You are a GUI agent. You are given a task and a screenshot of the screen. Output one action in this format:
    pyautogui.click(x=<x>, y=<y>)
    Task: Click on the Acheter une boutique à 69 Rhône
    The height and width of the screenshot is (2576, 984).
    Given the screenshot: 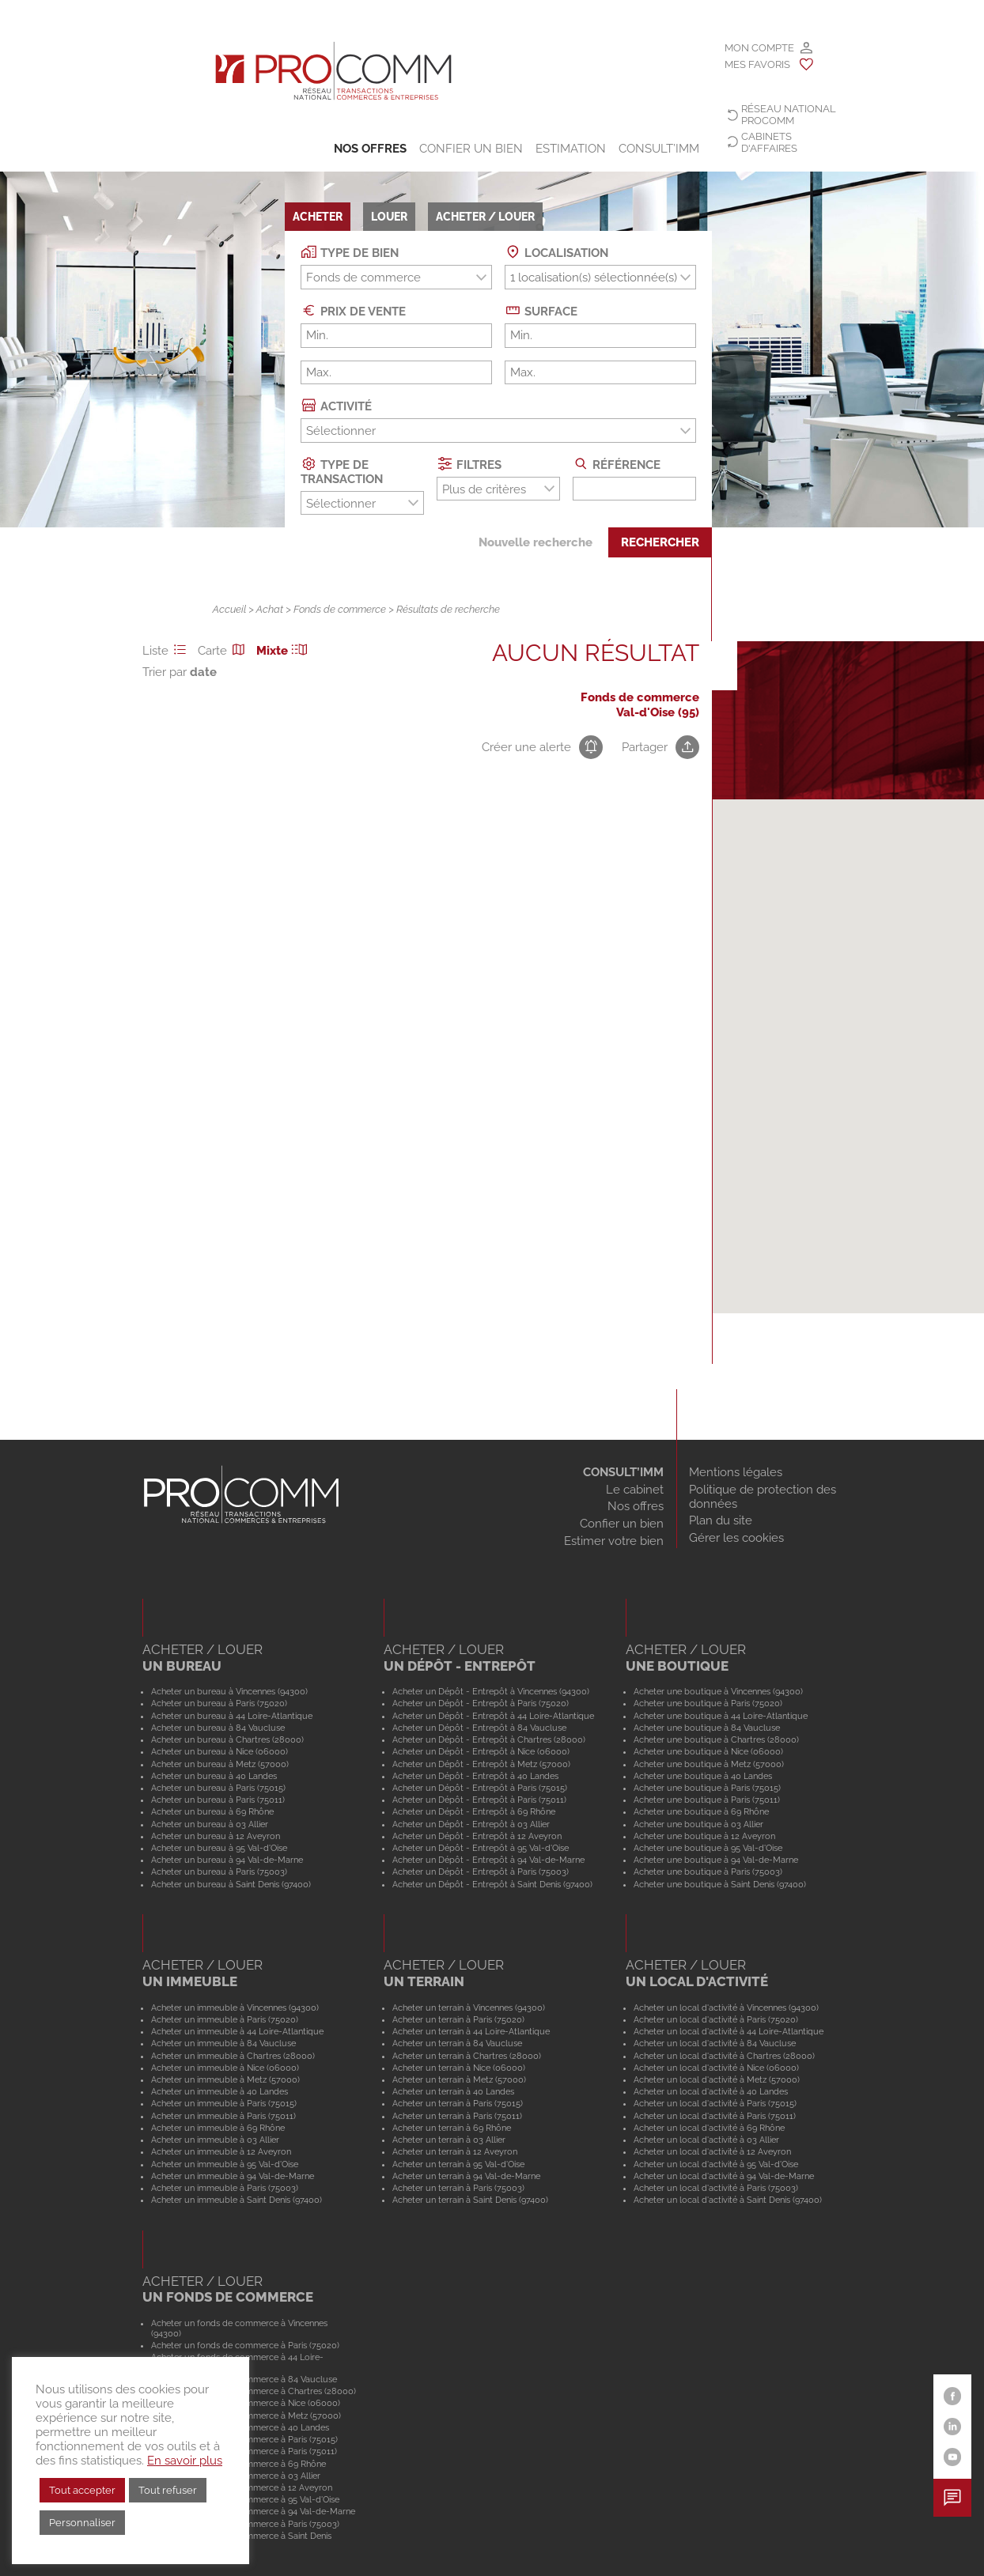 What is the action you would take?
    pyautogui.click(x=701, y=1811)
    